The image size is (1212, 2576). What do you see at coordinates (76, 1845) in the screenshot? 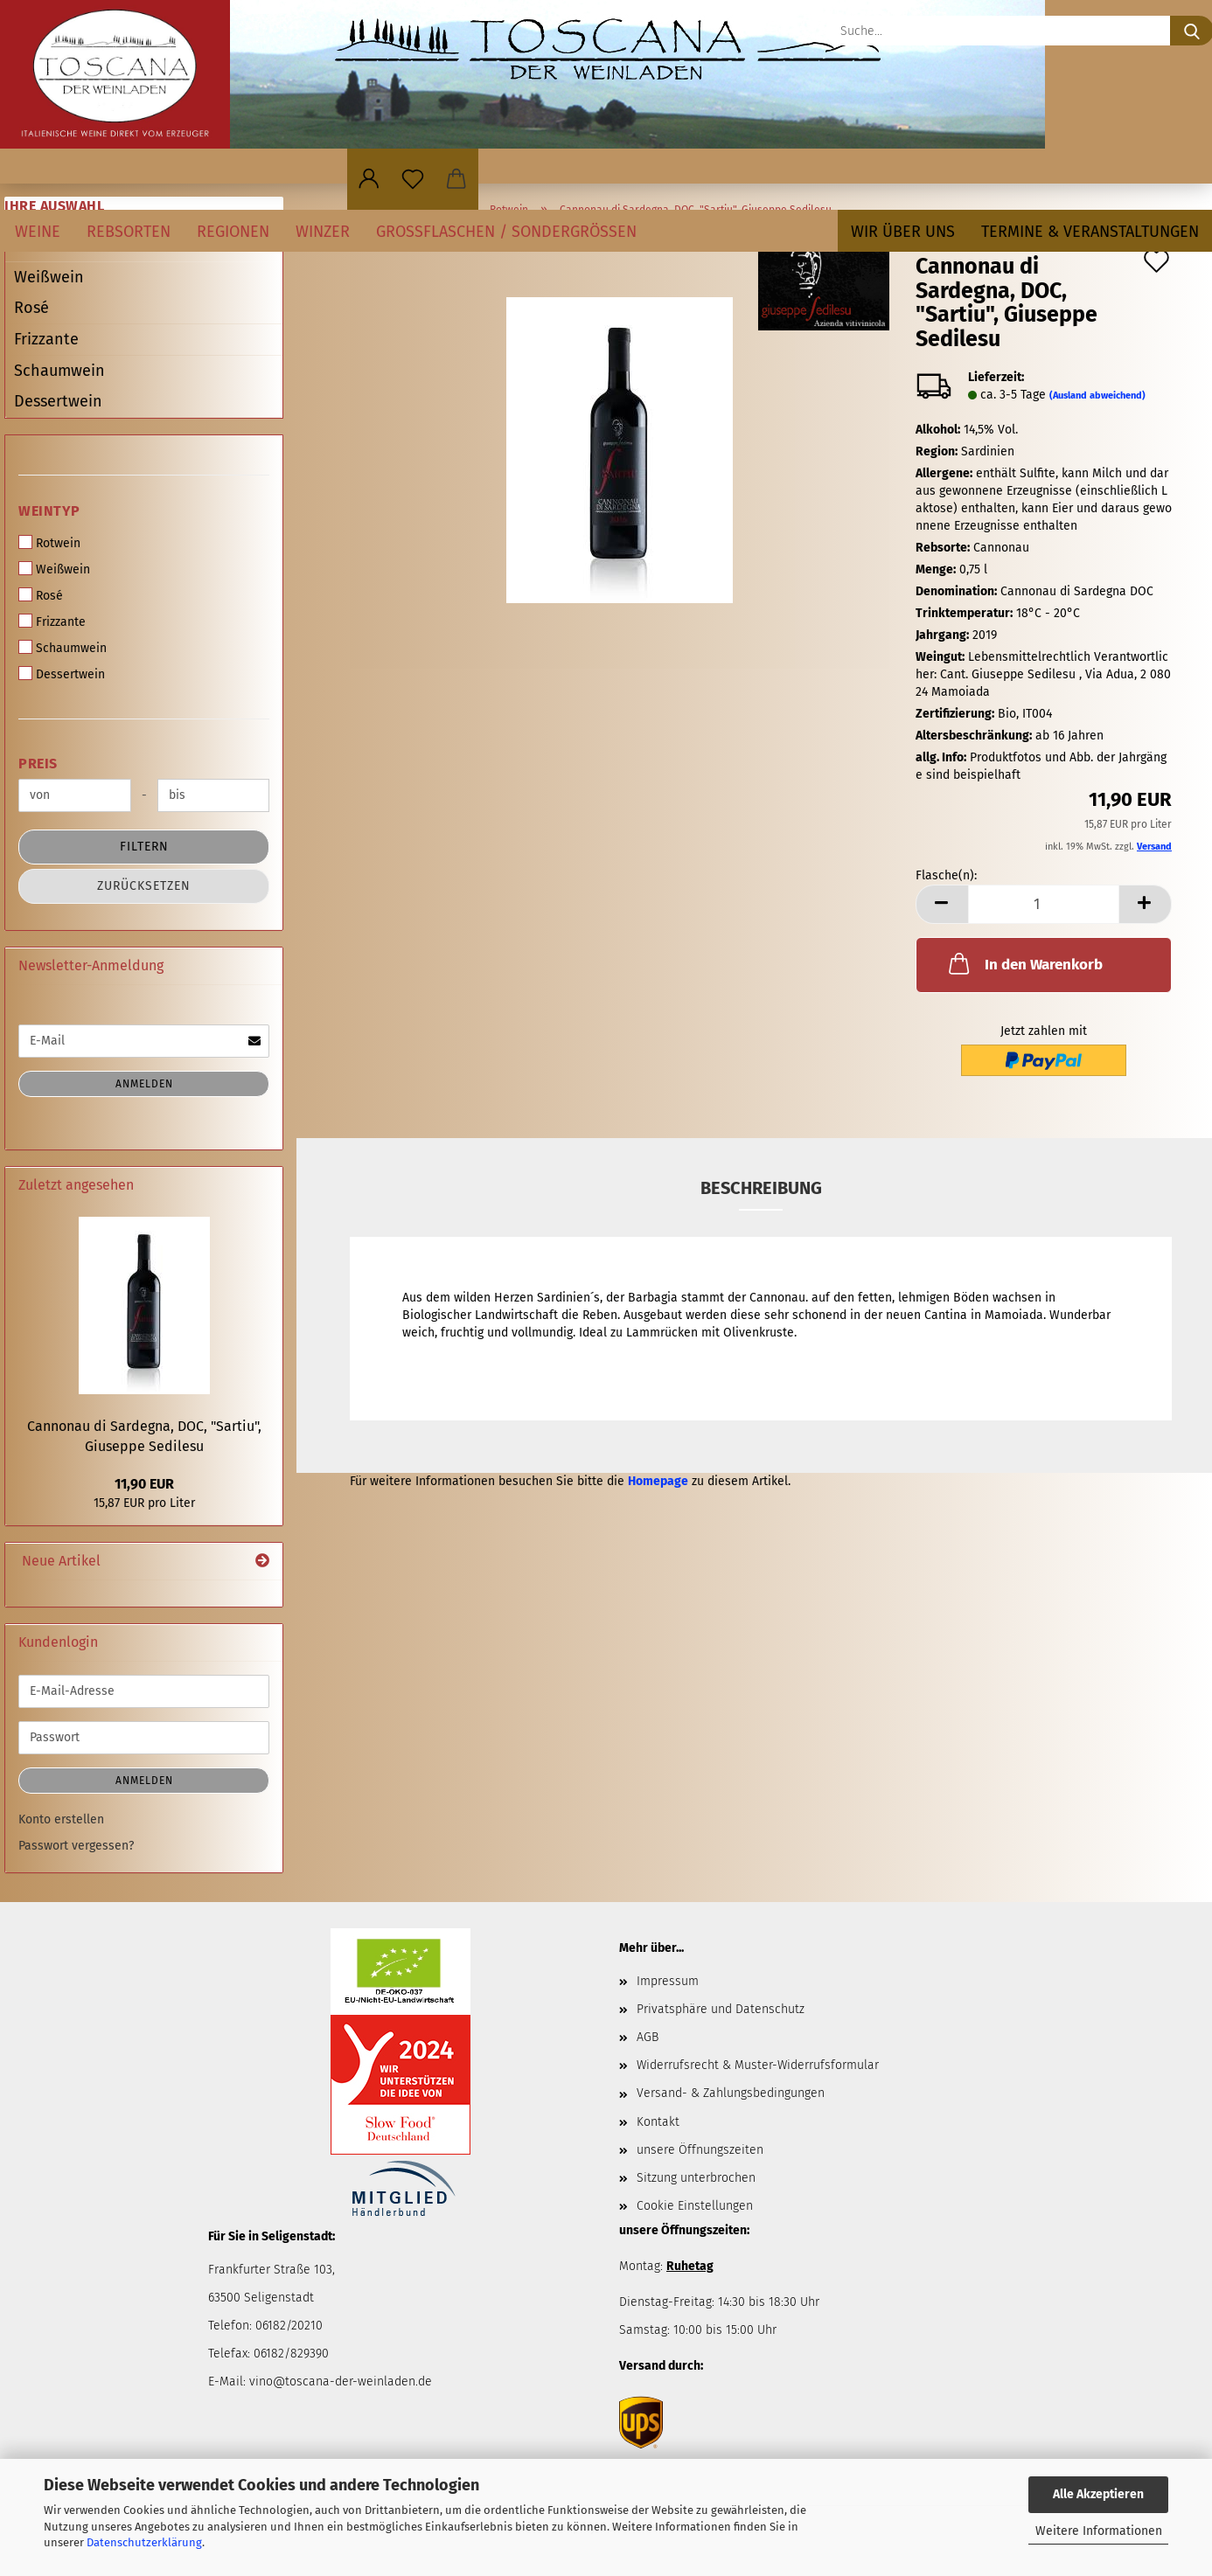
I see `Passwort vergessen?` at bounding box center [76, 1845].